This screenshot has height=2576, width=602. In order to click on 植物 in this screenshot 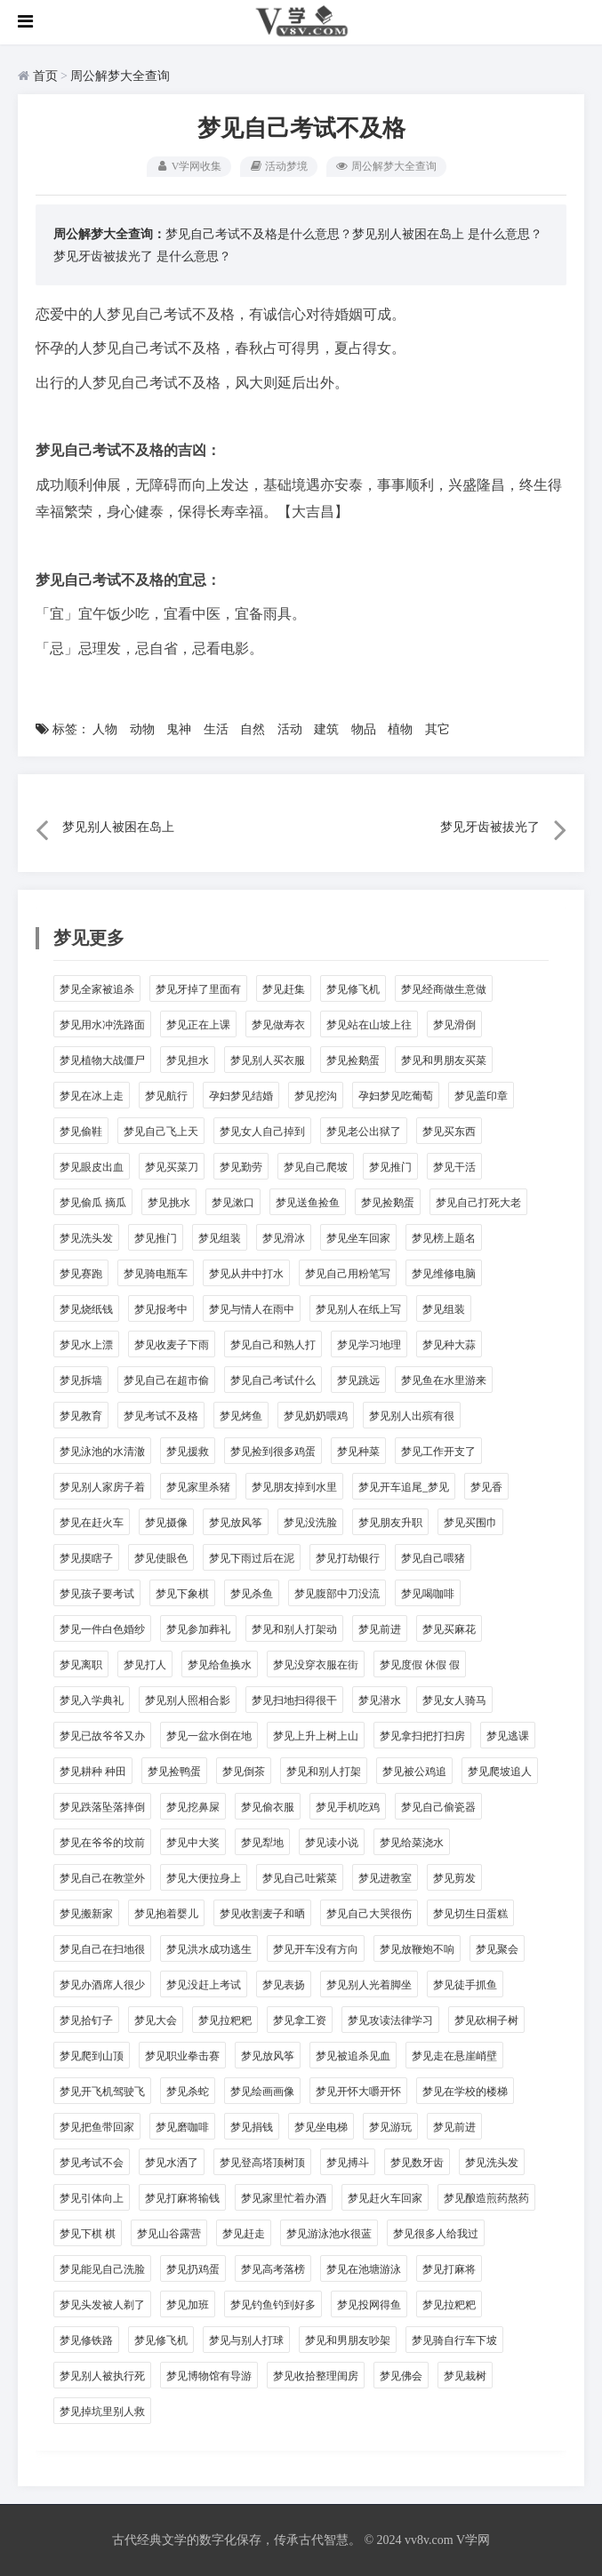, I will do `click(400, 729)`.